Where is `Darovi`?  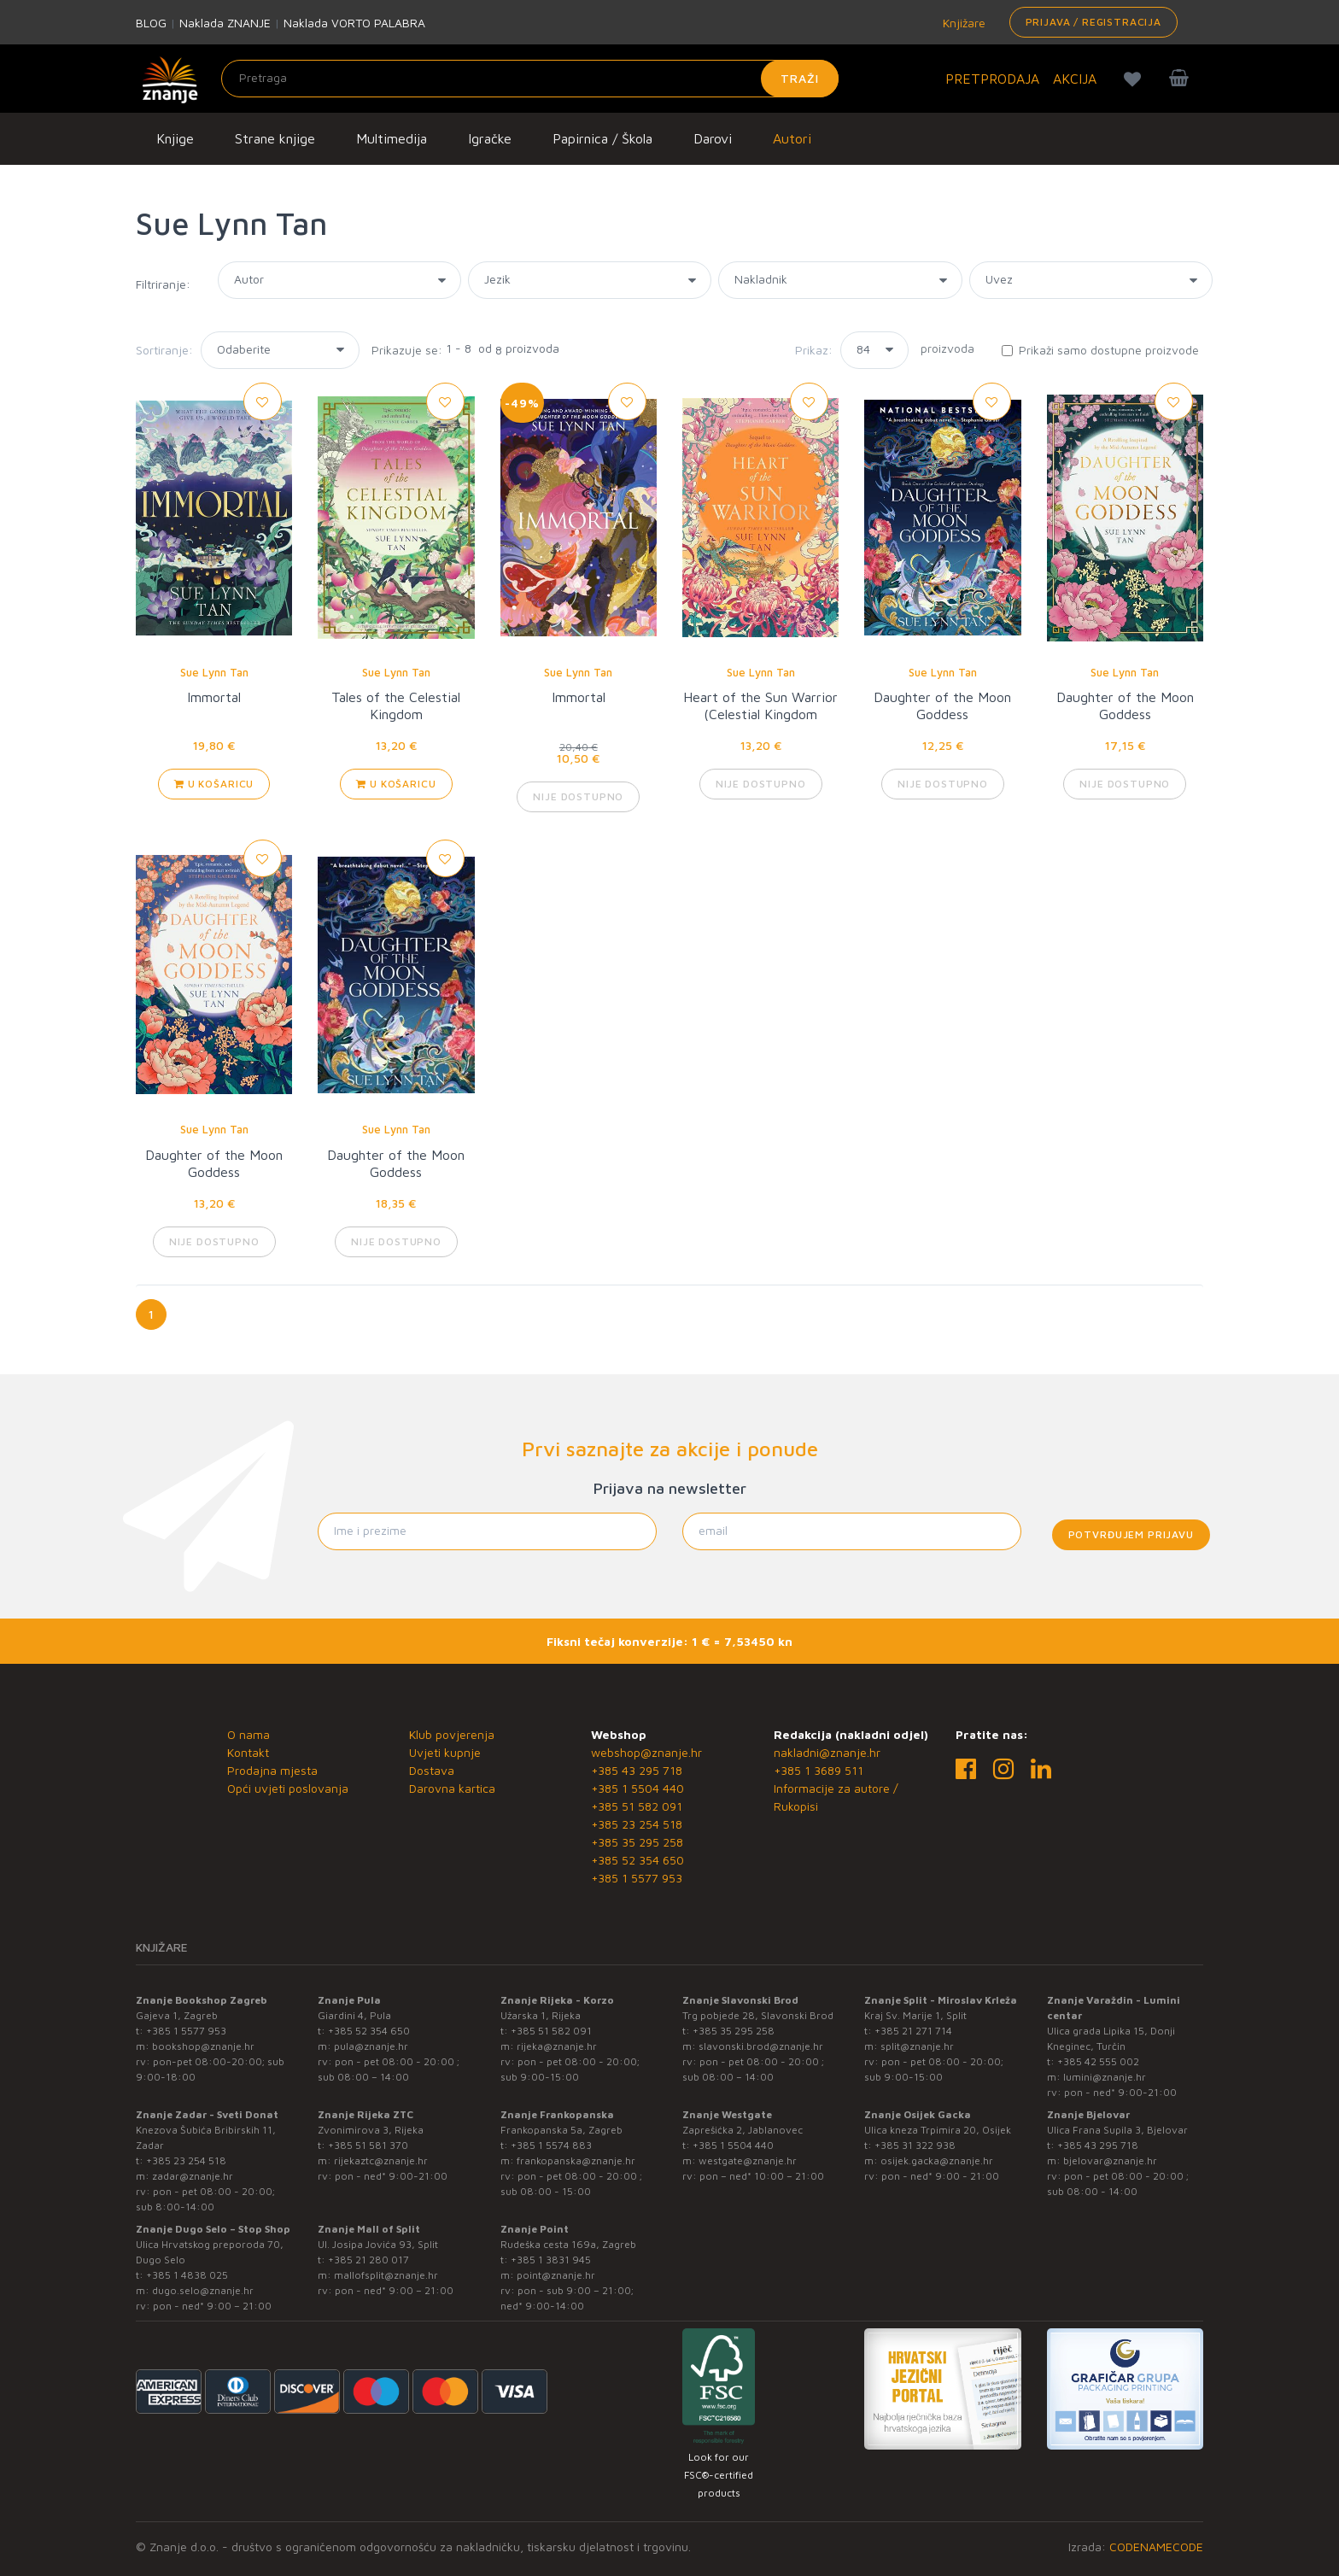 Darovi is located at coordinates (712, 138).